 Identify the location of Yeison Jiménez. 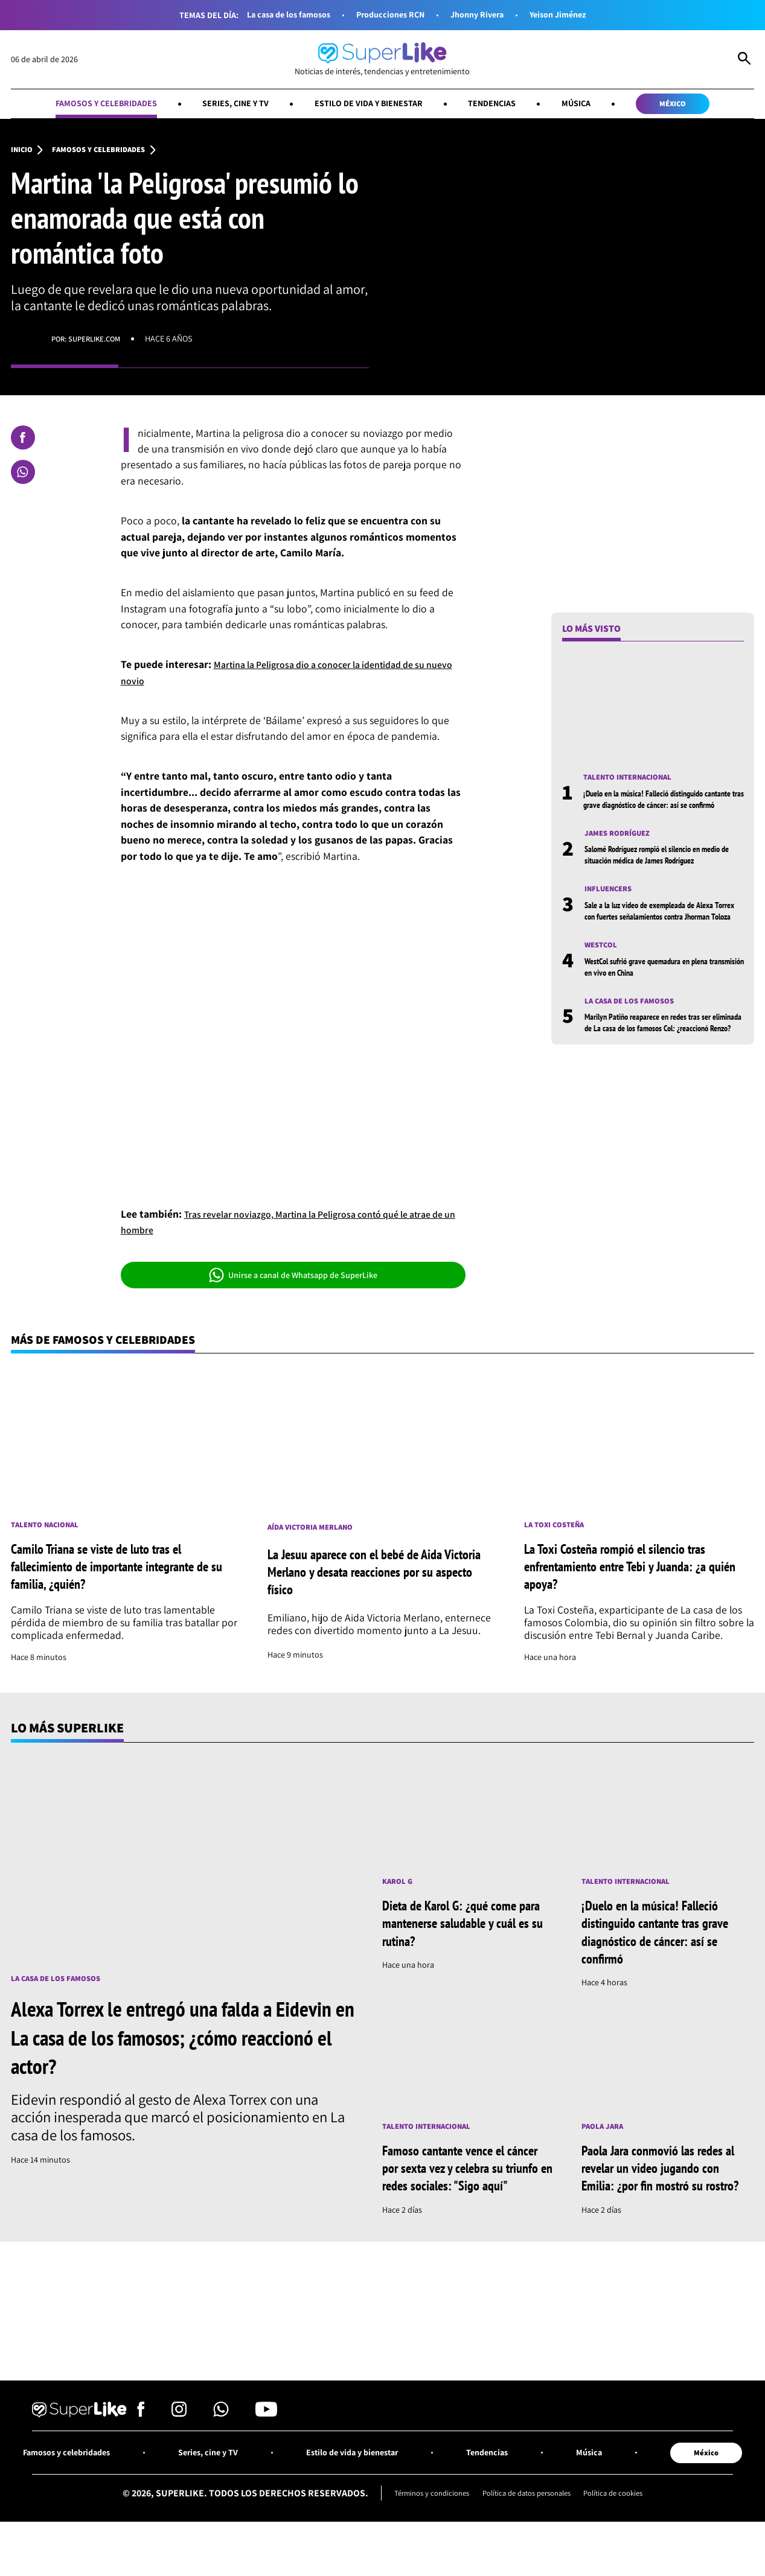
(569, 15).